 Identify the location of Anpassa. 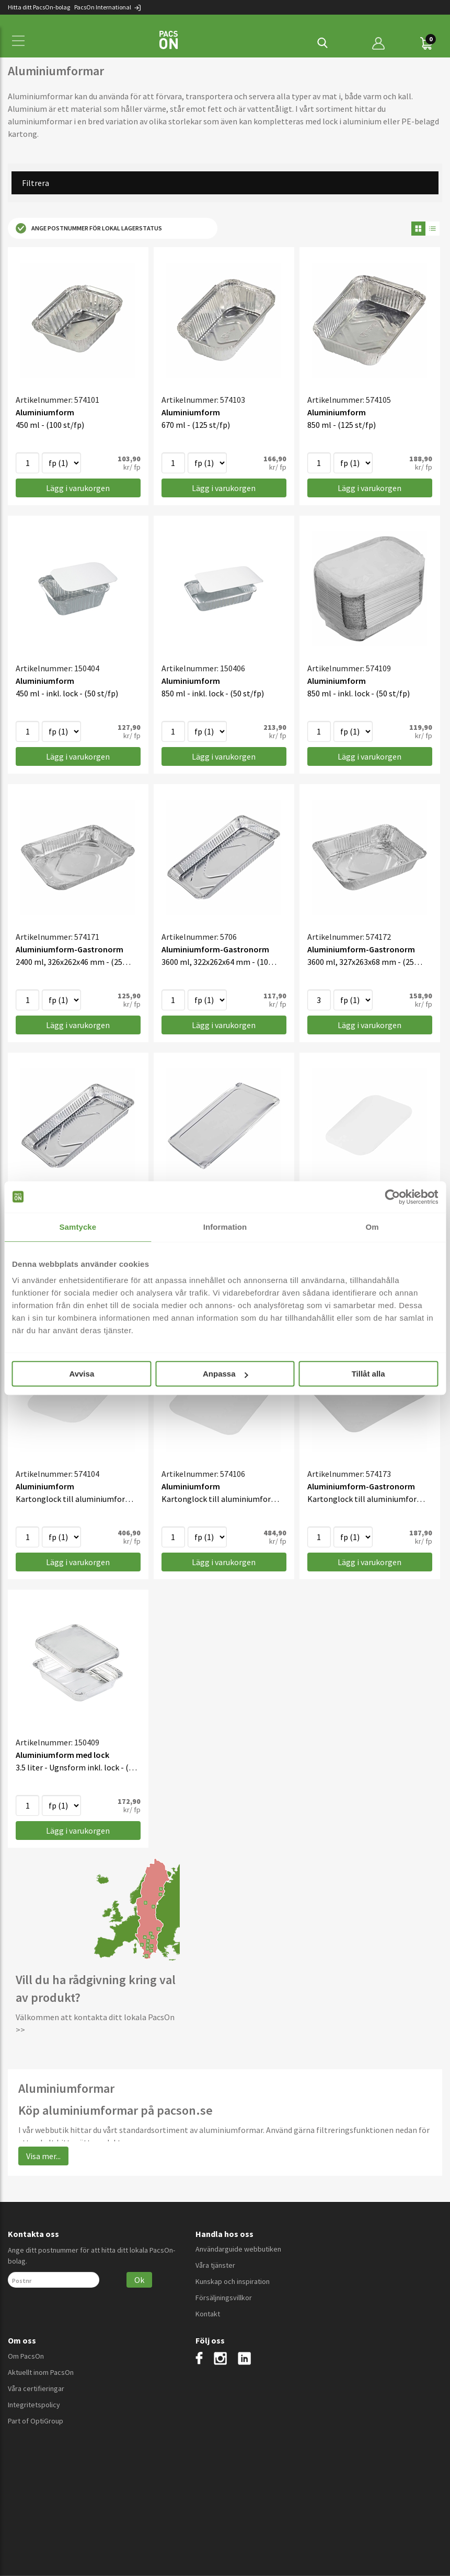
(225, 1373).